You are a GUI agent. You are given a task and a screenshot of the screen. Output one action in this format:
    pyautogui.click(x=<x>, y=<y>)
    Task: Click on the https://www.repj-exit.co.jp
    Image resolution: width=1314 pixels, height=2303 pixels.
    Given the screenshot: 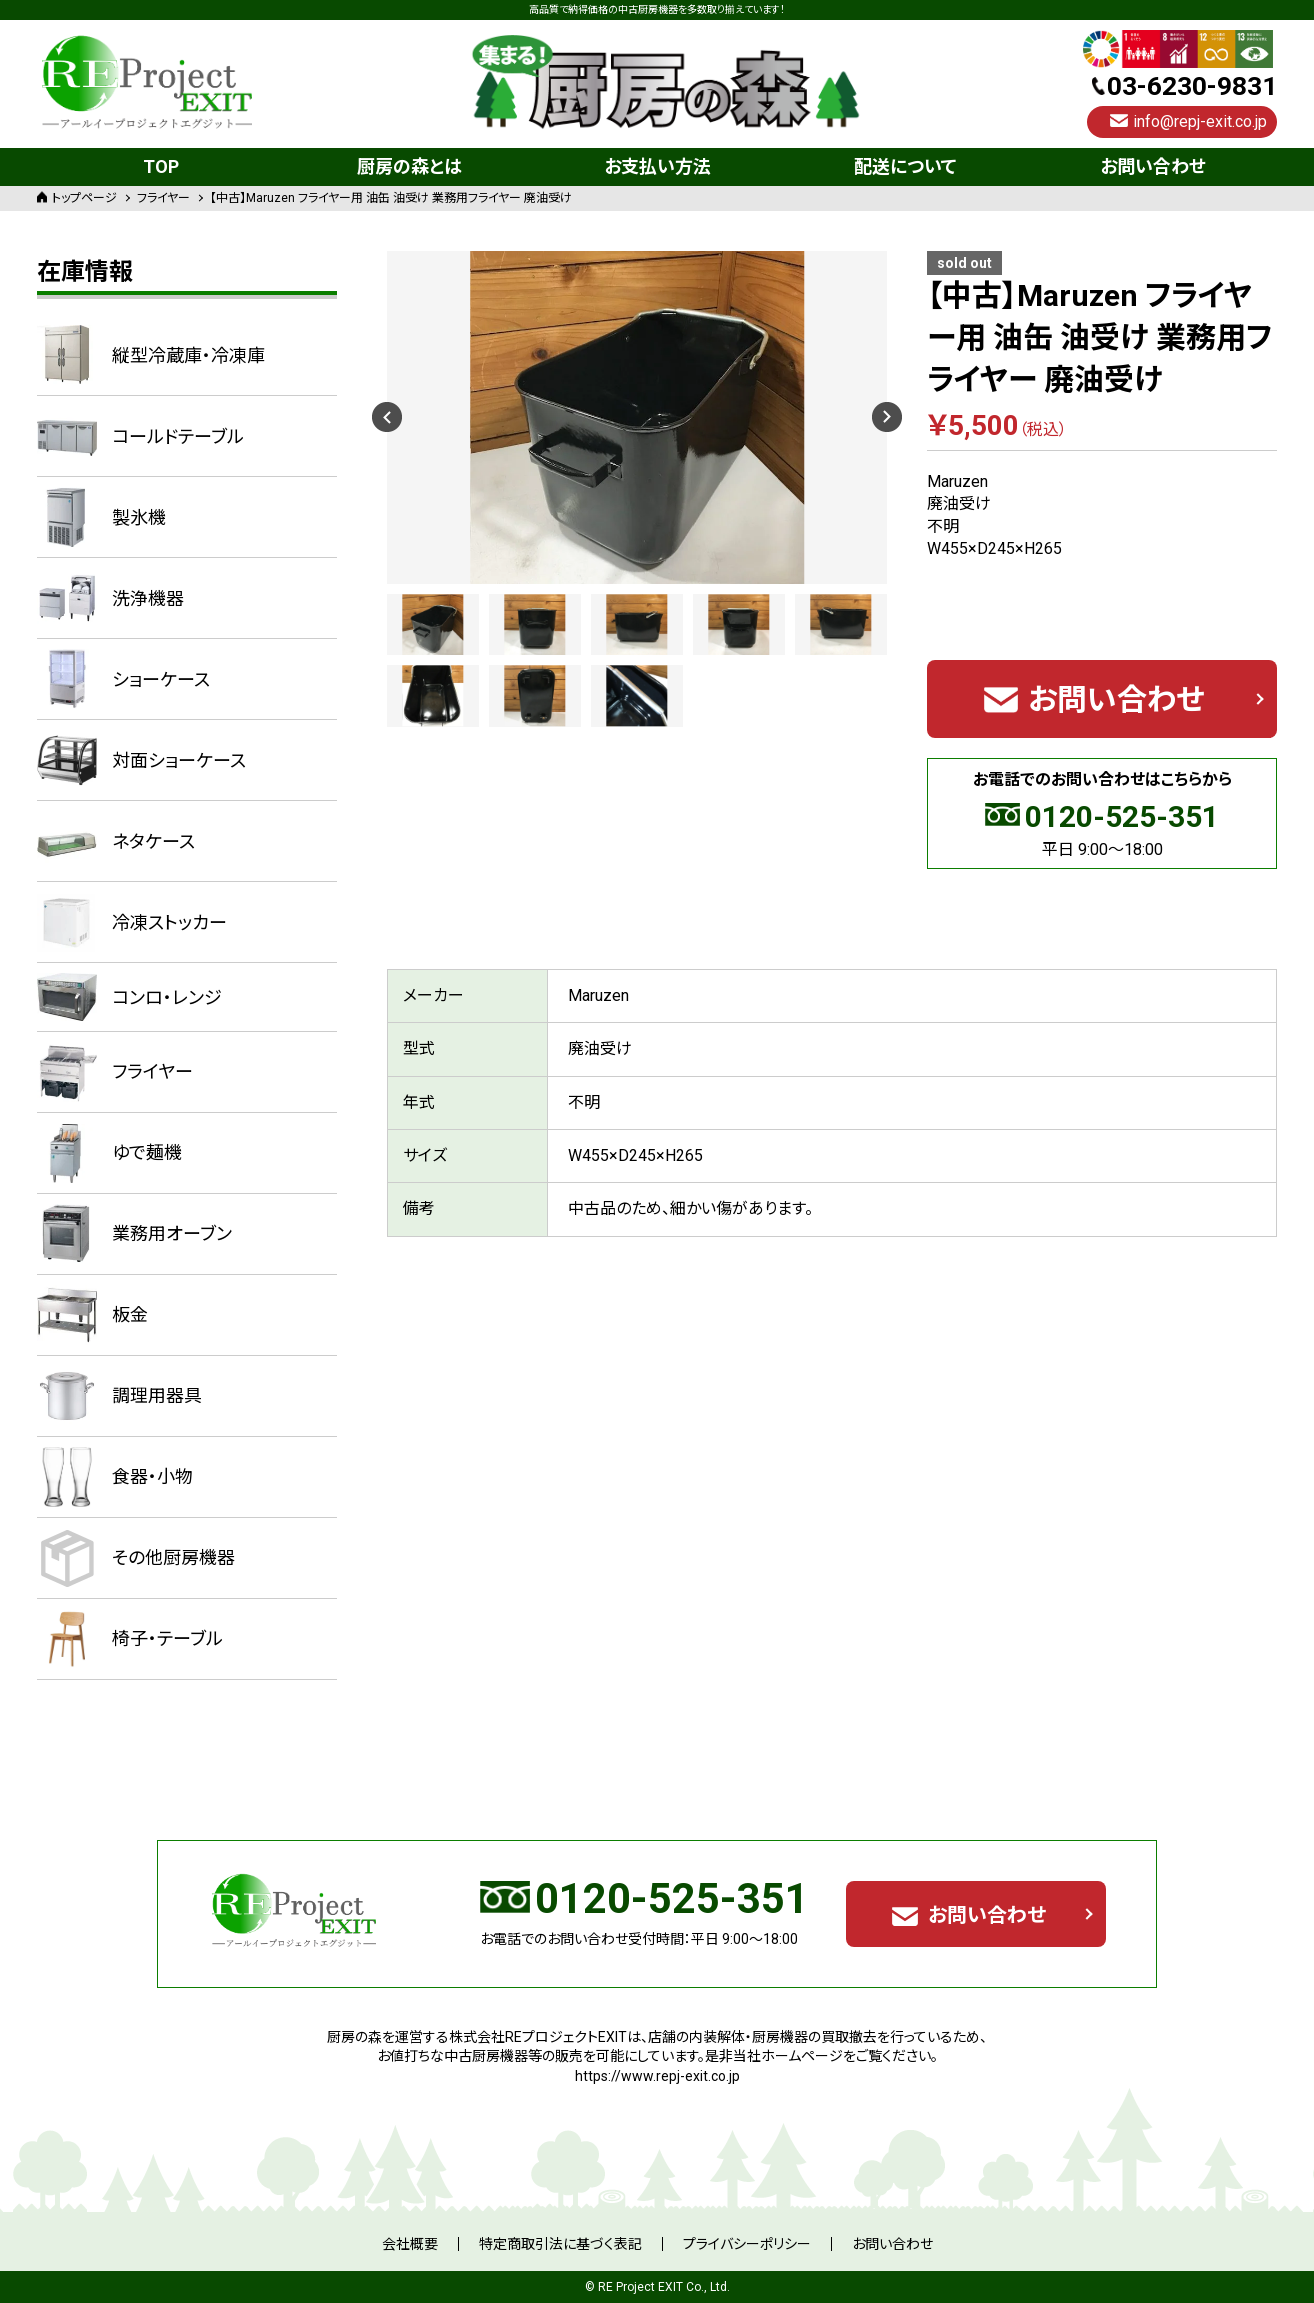 What is the action you would take?
    pyautogui.click(x=657, y=2076)
    